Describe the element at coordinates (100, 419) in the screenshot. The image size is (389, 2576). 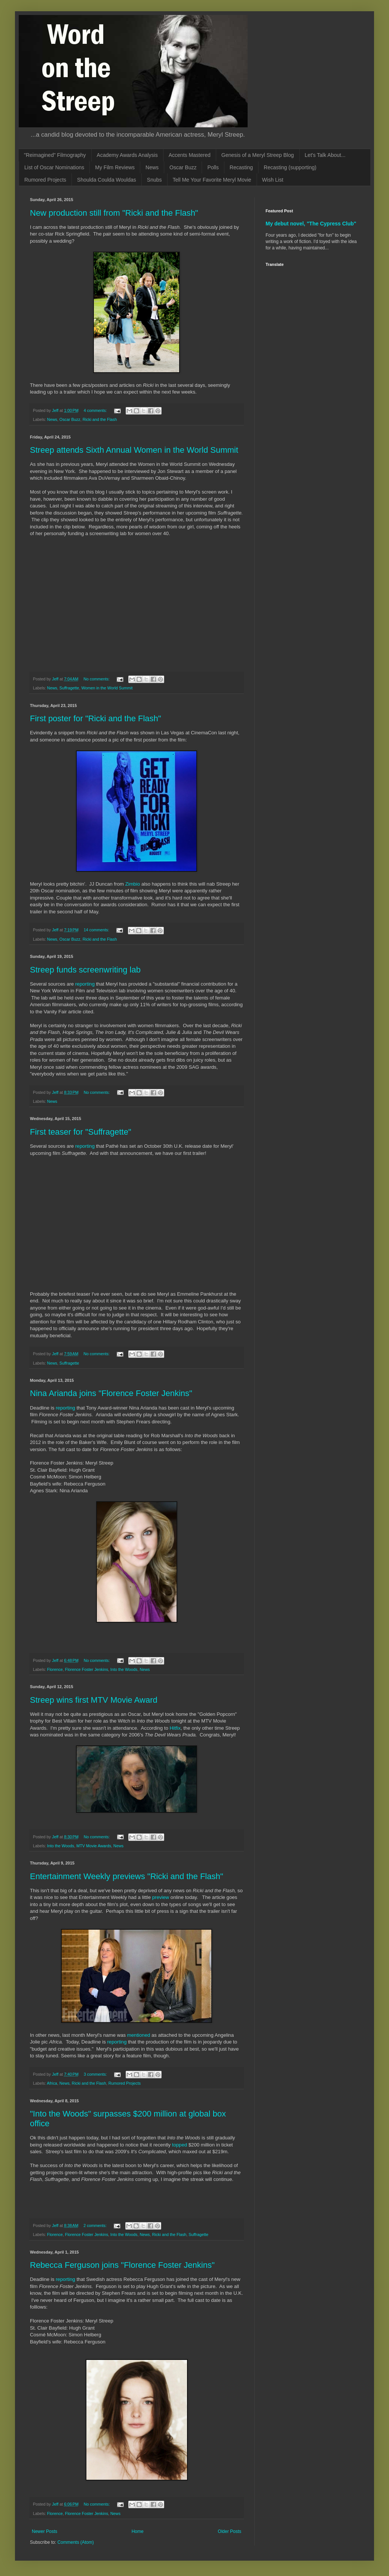
I see `Ricki and the Flash` at that location.